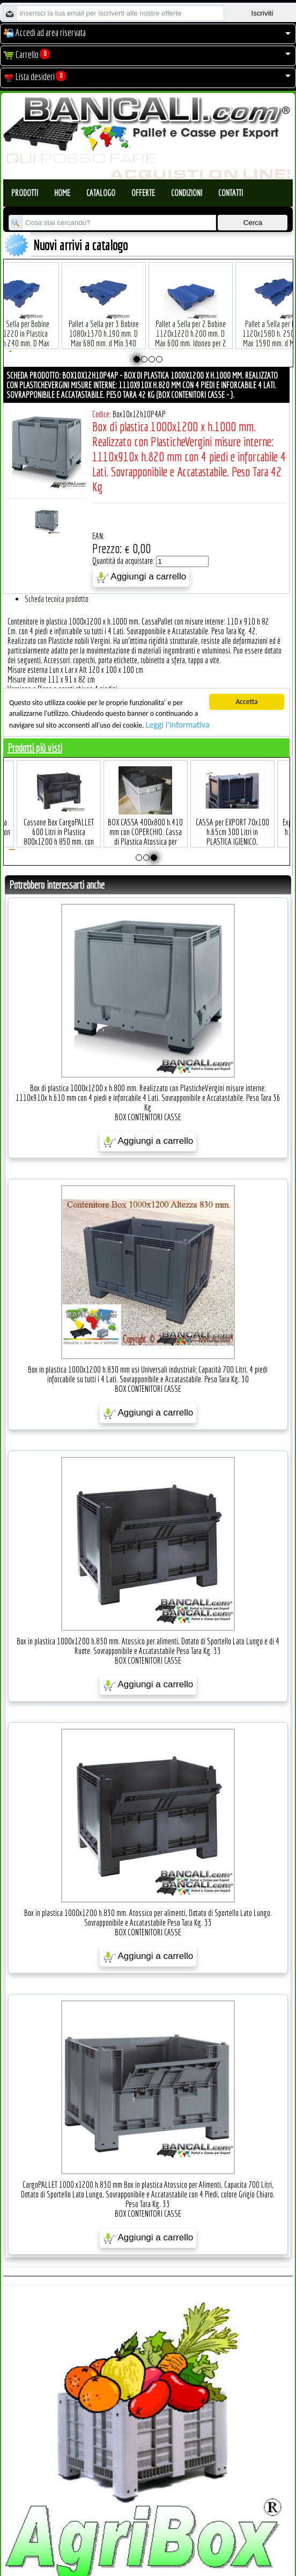  What do you see at coordinates (104, 322) in the screenshot?
I see `Plastic Nylon Roll Cradle V Style for Bobbins Diametr from 10" to 50" Ø max 1200 mm. Peso Tara Kg.` at bounding box center [104, 322].